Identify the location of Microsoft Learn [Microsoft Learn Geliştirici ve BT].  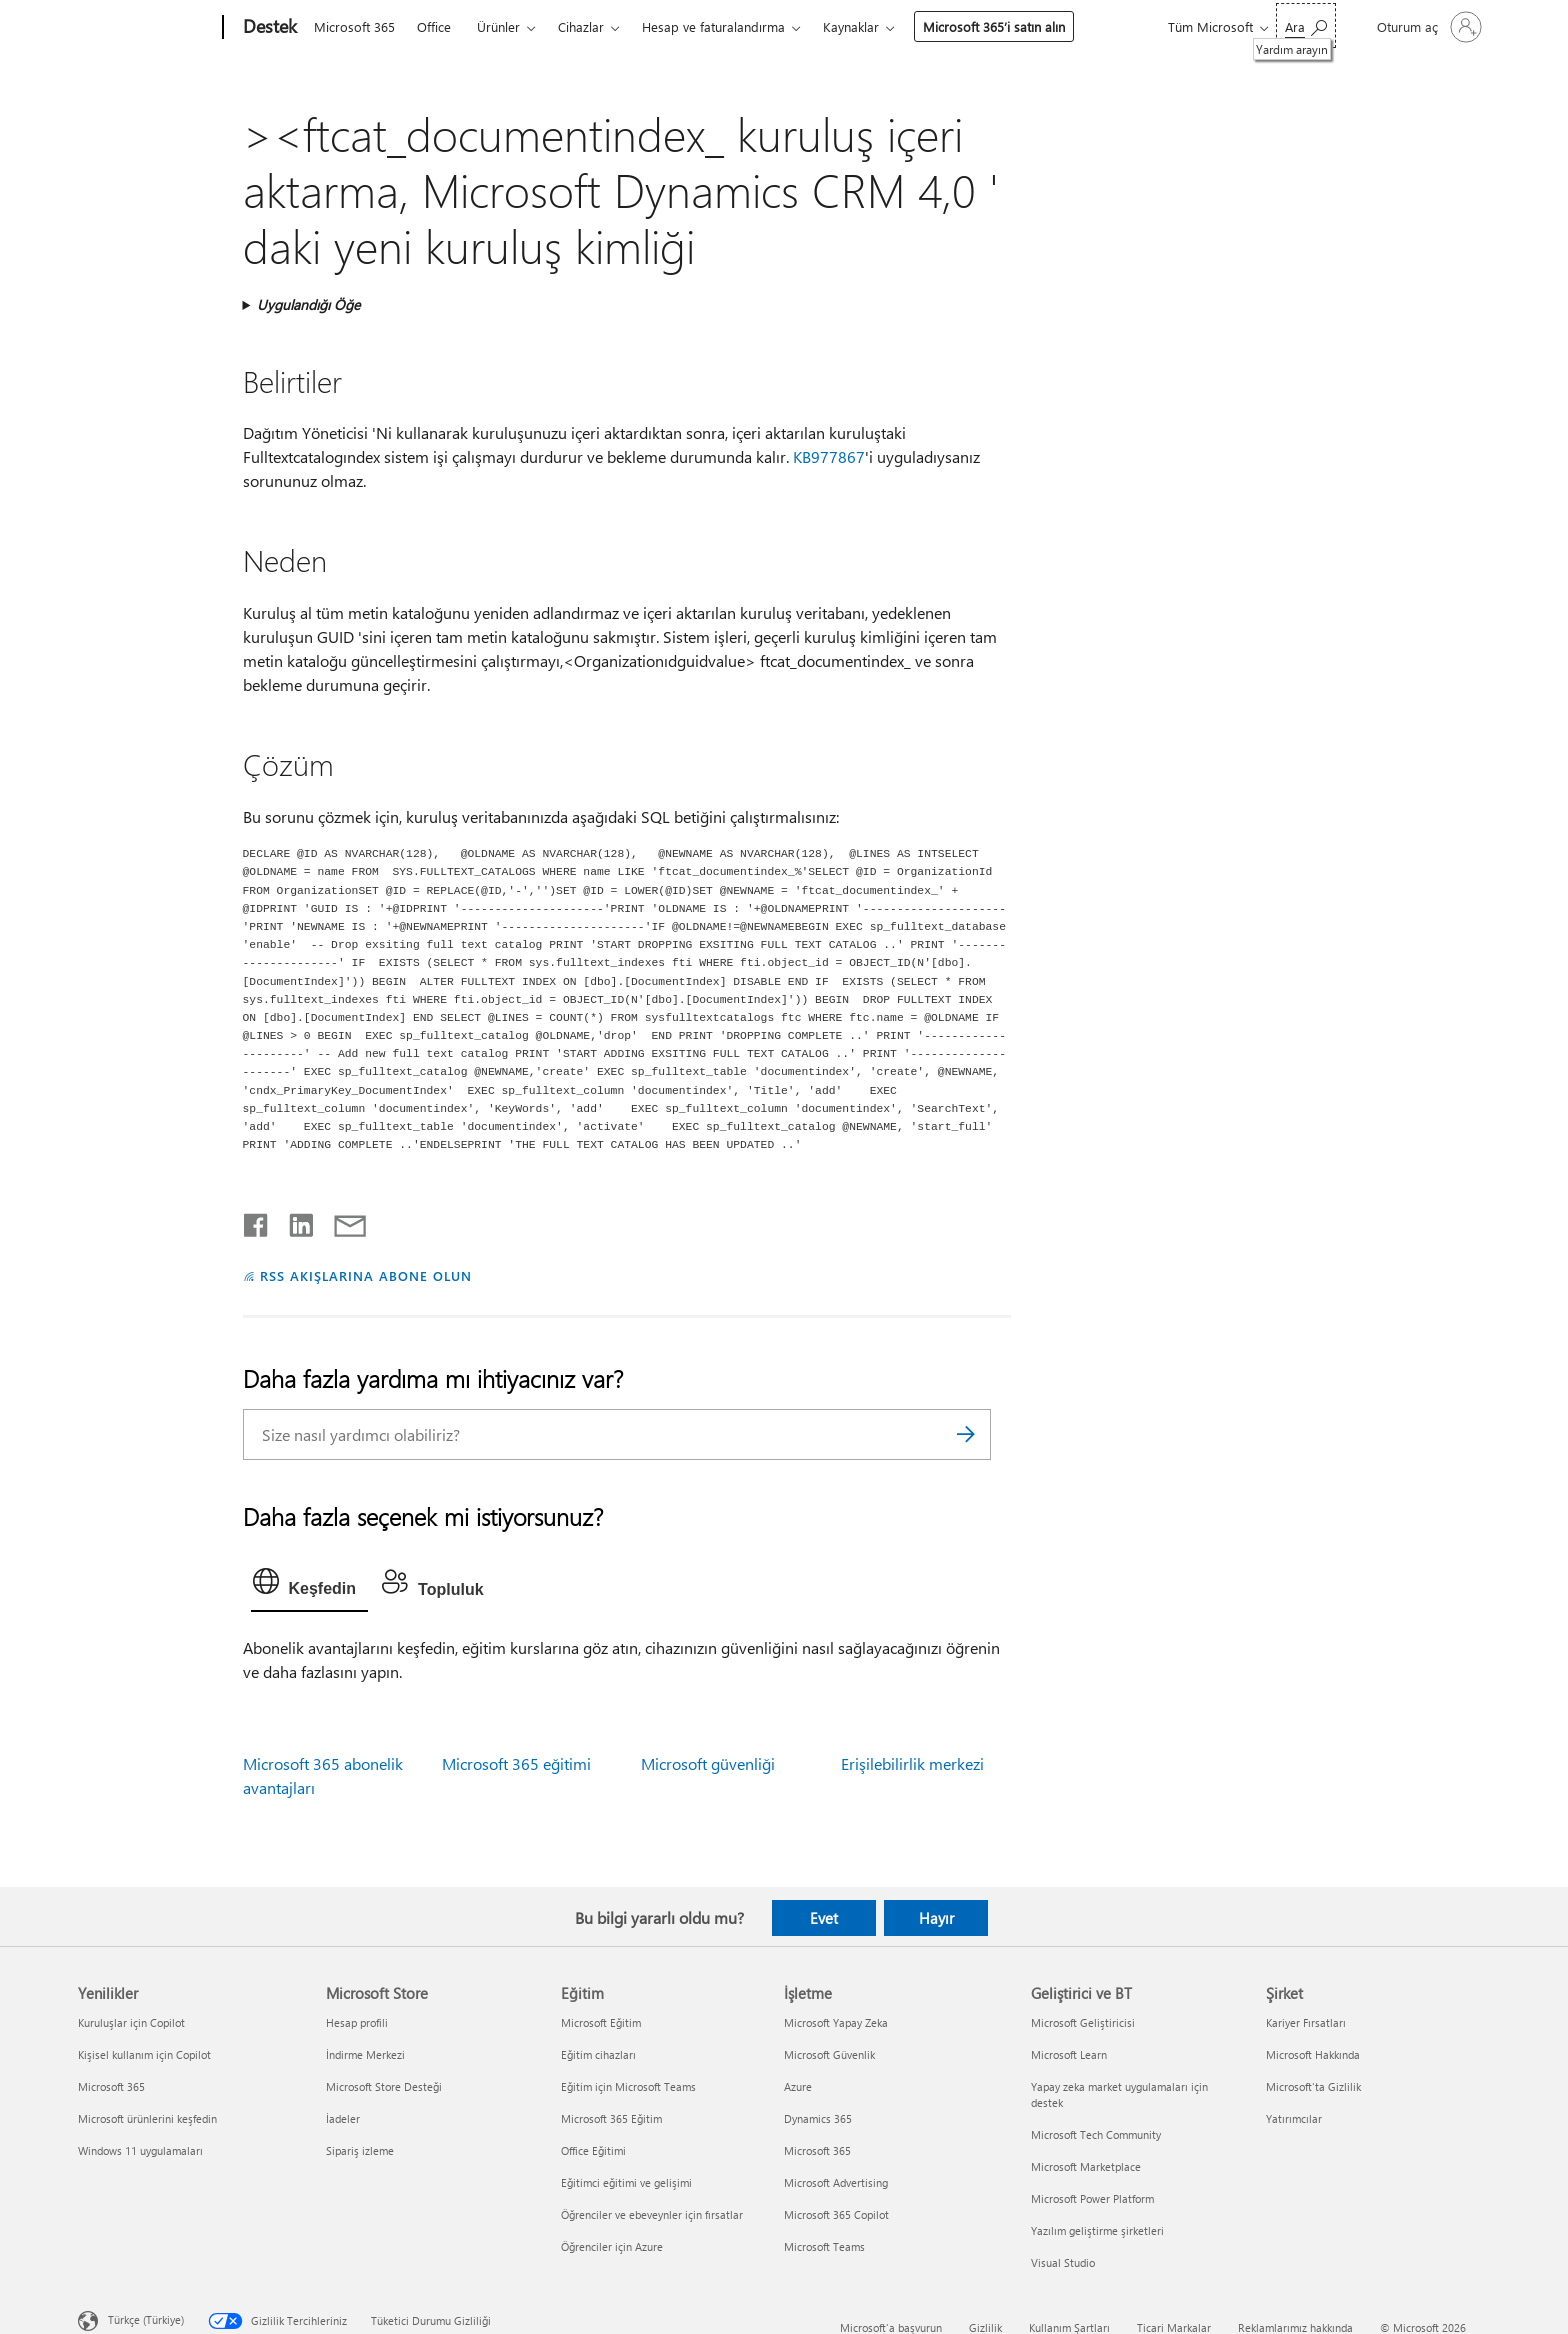
(1069, 2054).